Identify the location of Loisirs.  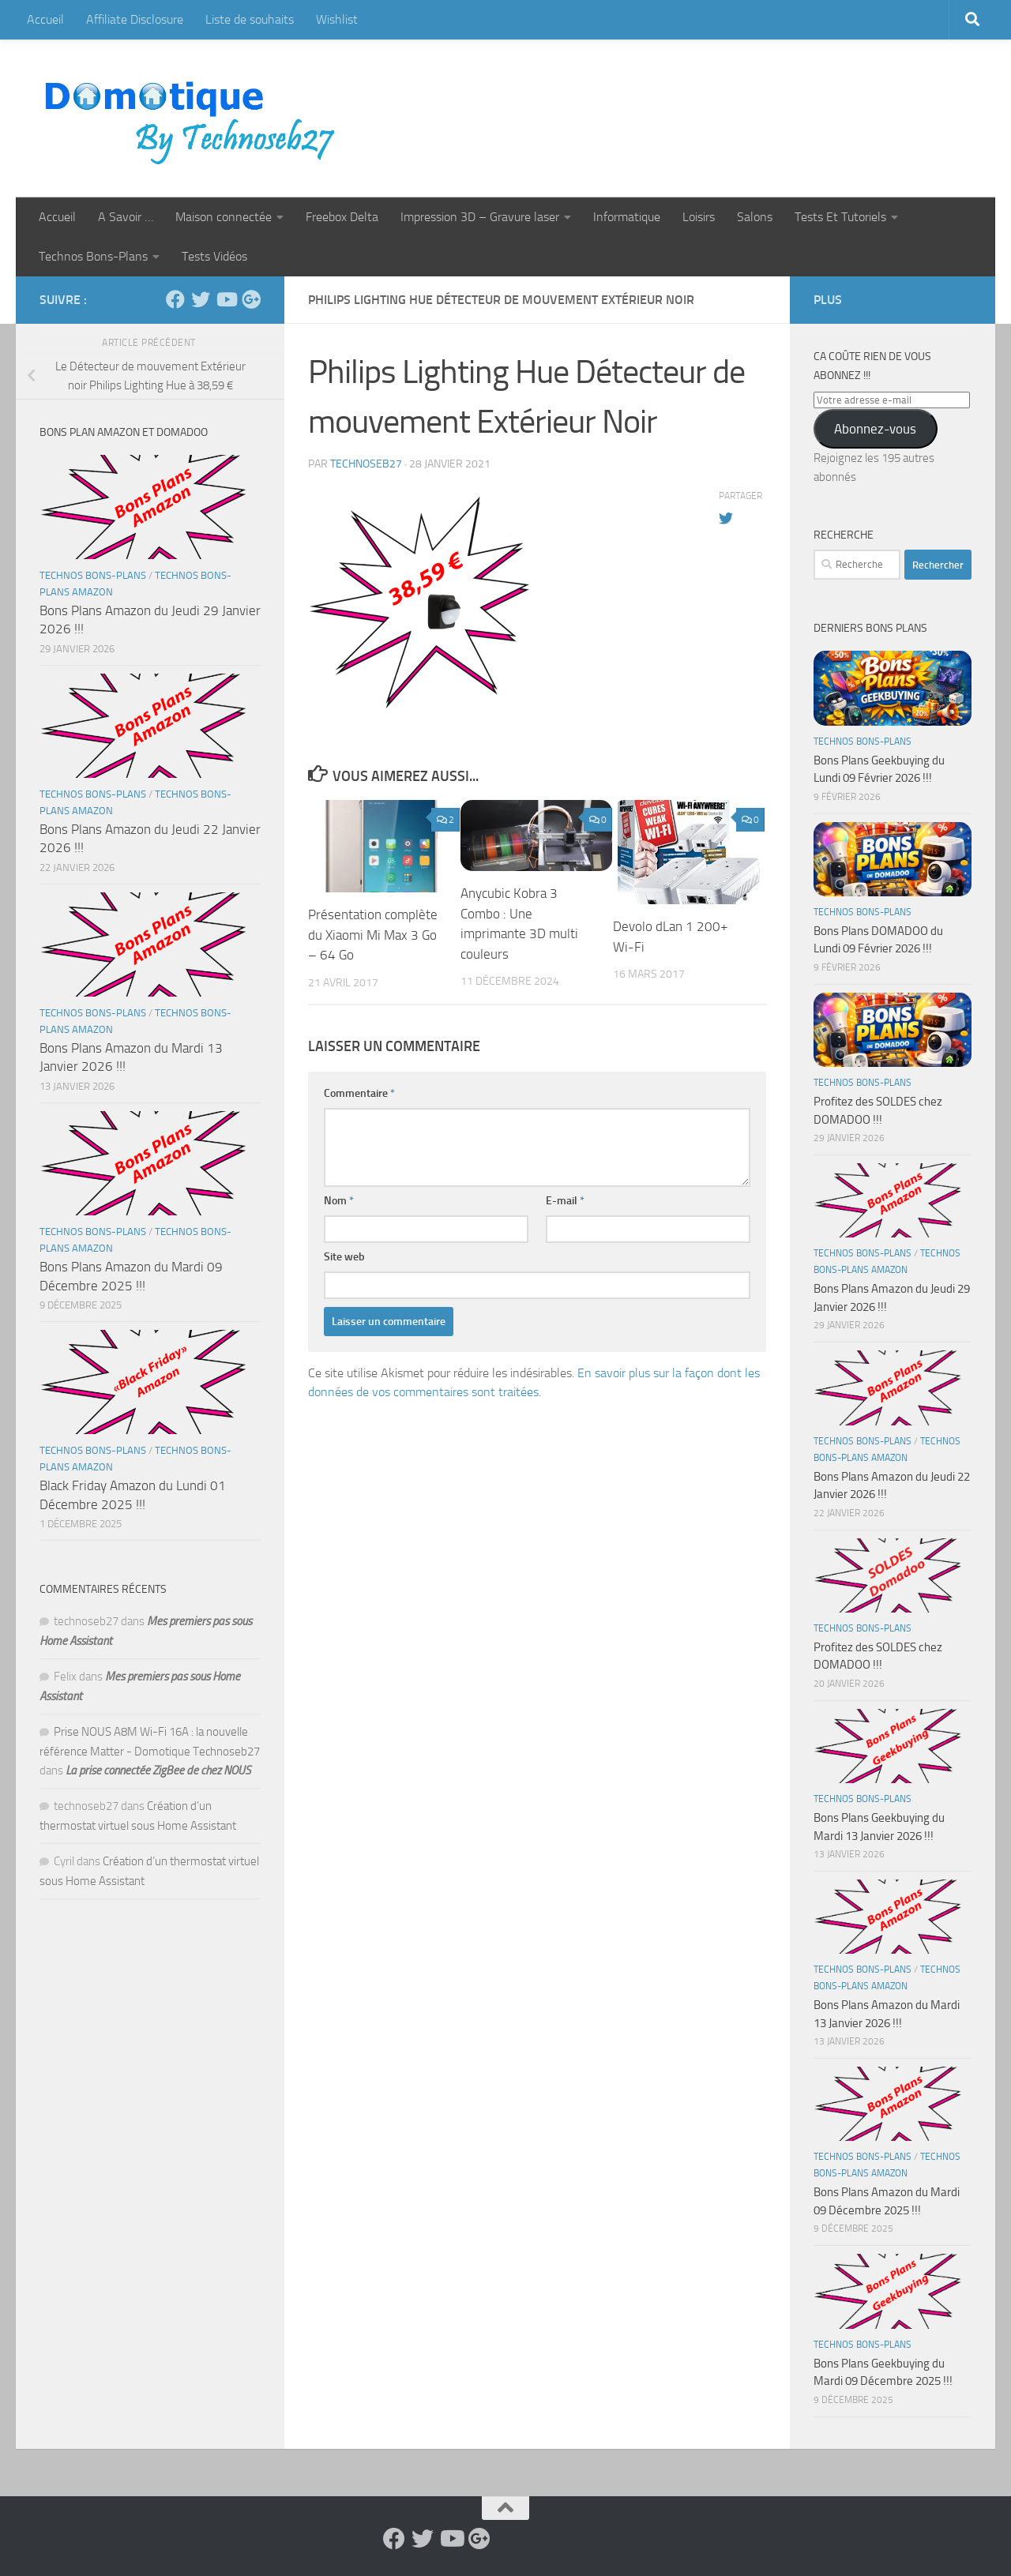
(698, 216).